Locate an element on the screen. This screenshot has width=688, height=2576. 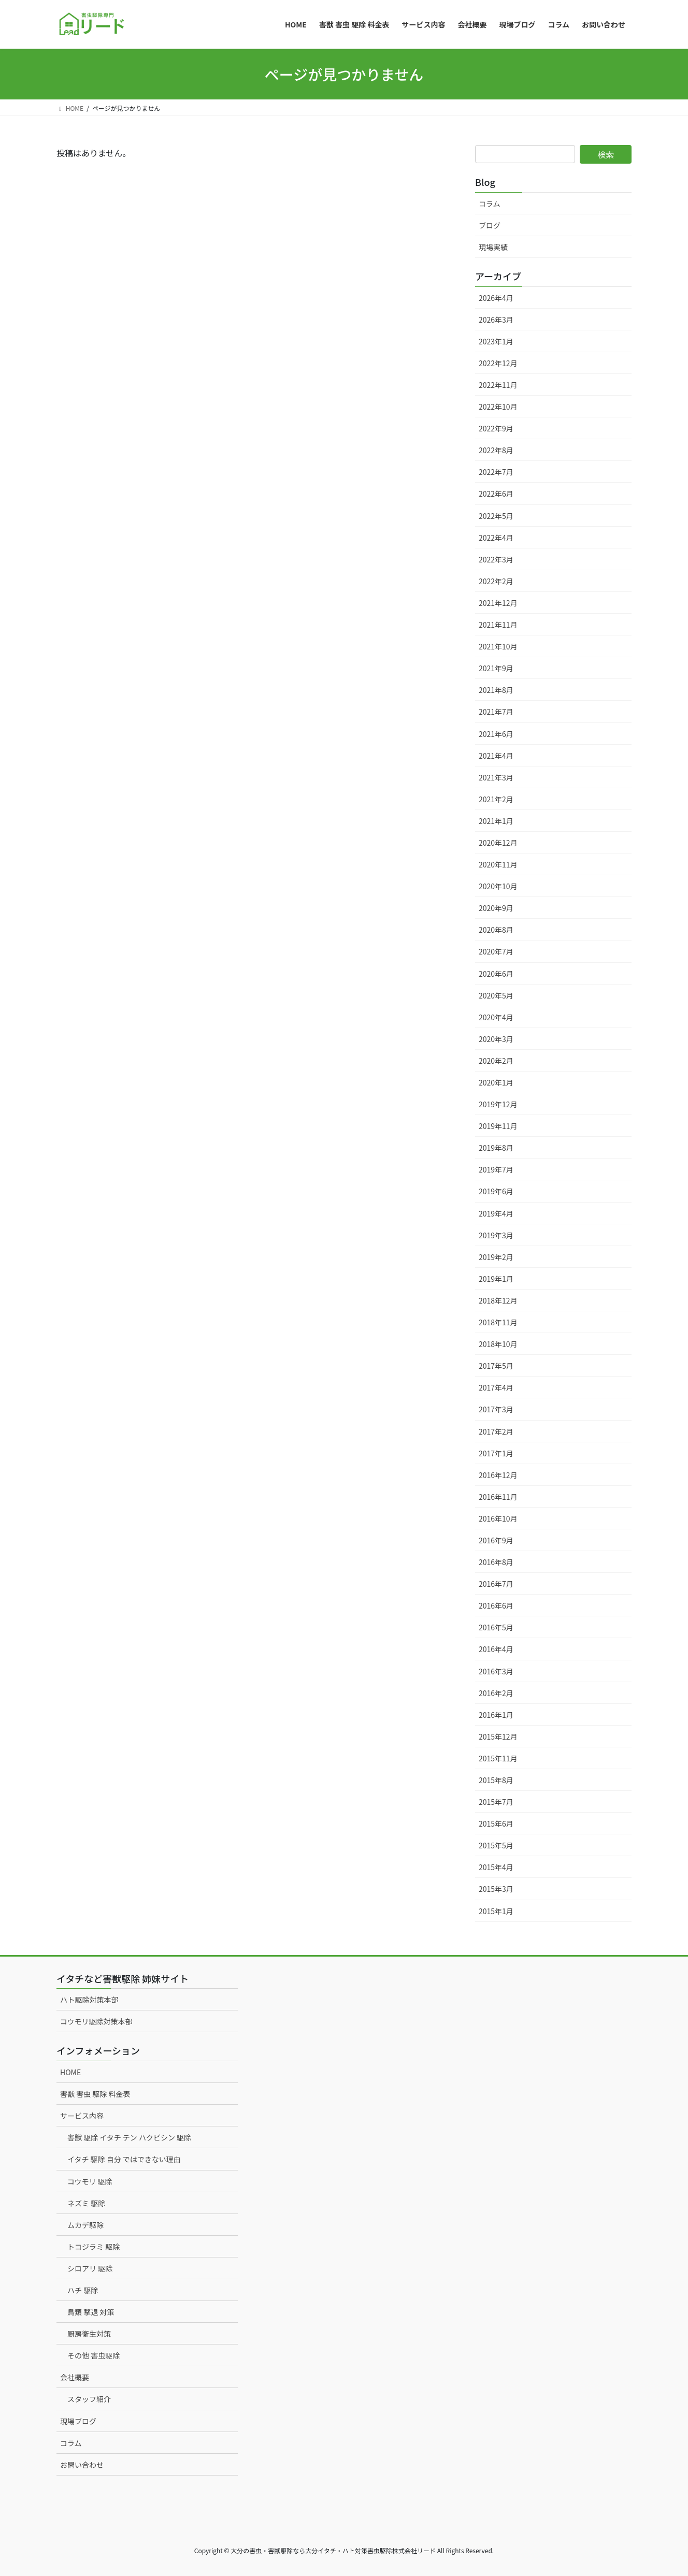
2019年4月 is located at coordinates (496, 1213).